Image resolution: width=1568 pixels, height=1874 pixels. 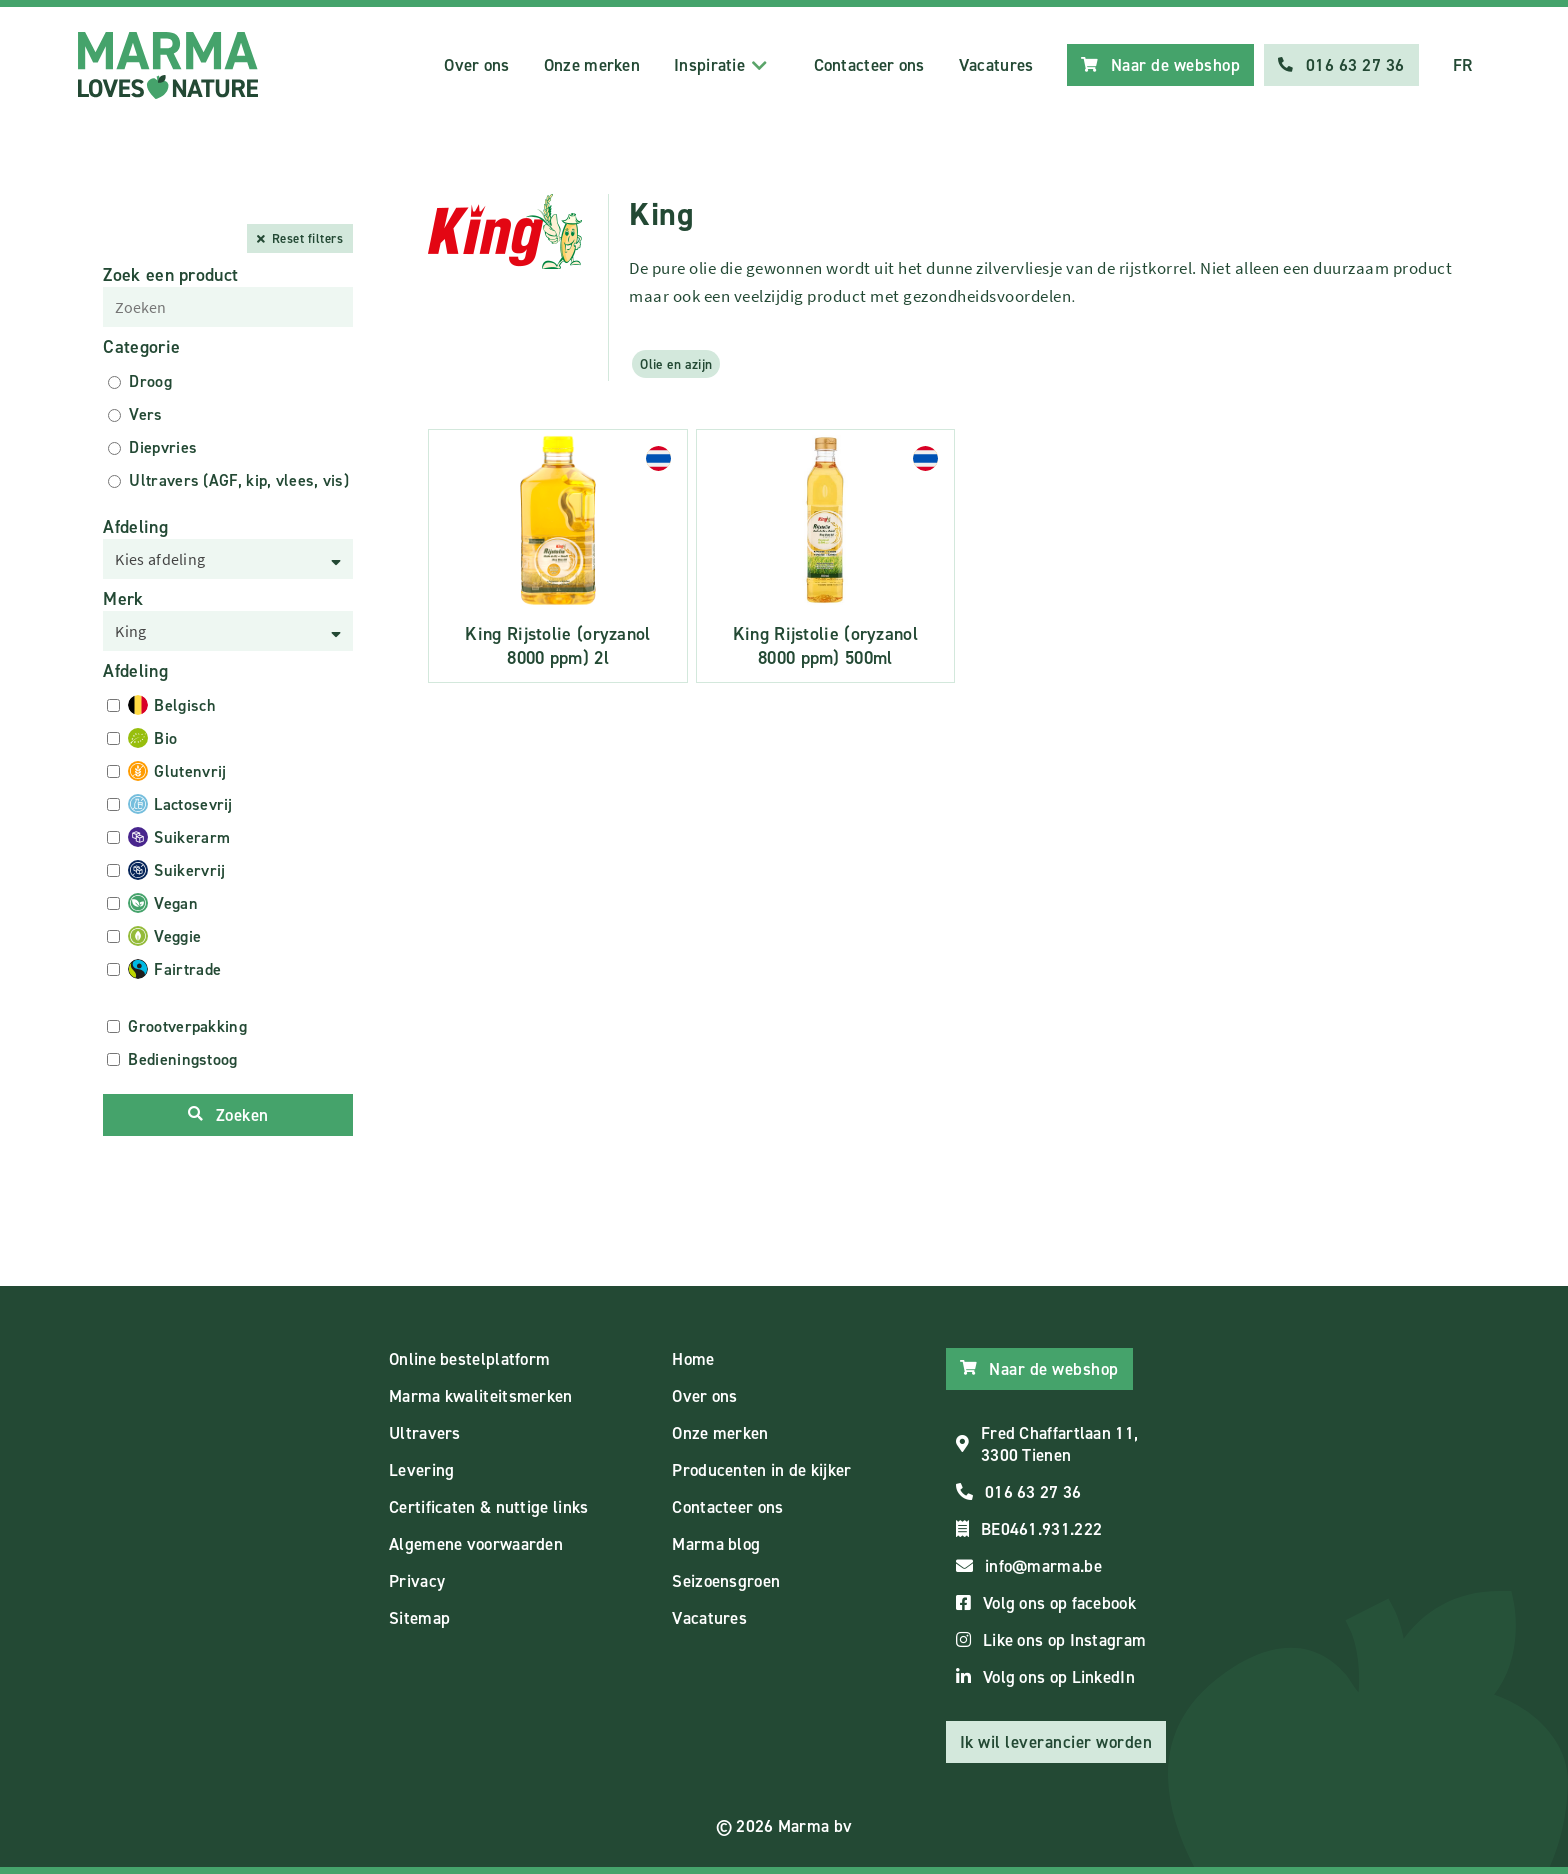 What do you see at coordinates (693, 1359) in the screenshot?
I see `Home` at bounding box center [693, 1359].